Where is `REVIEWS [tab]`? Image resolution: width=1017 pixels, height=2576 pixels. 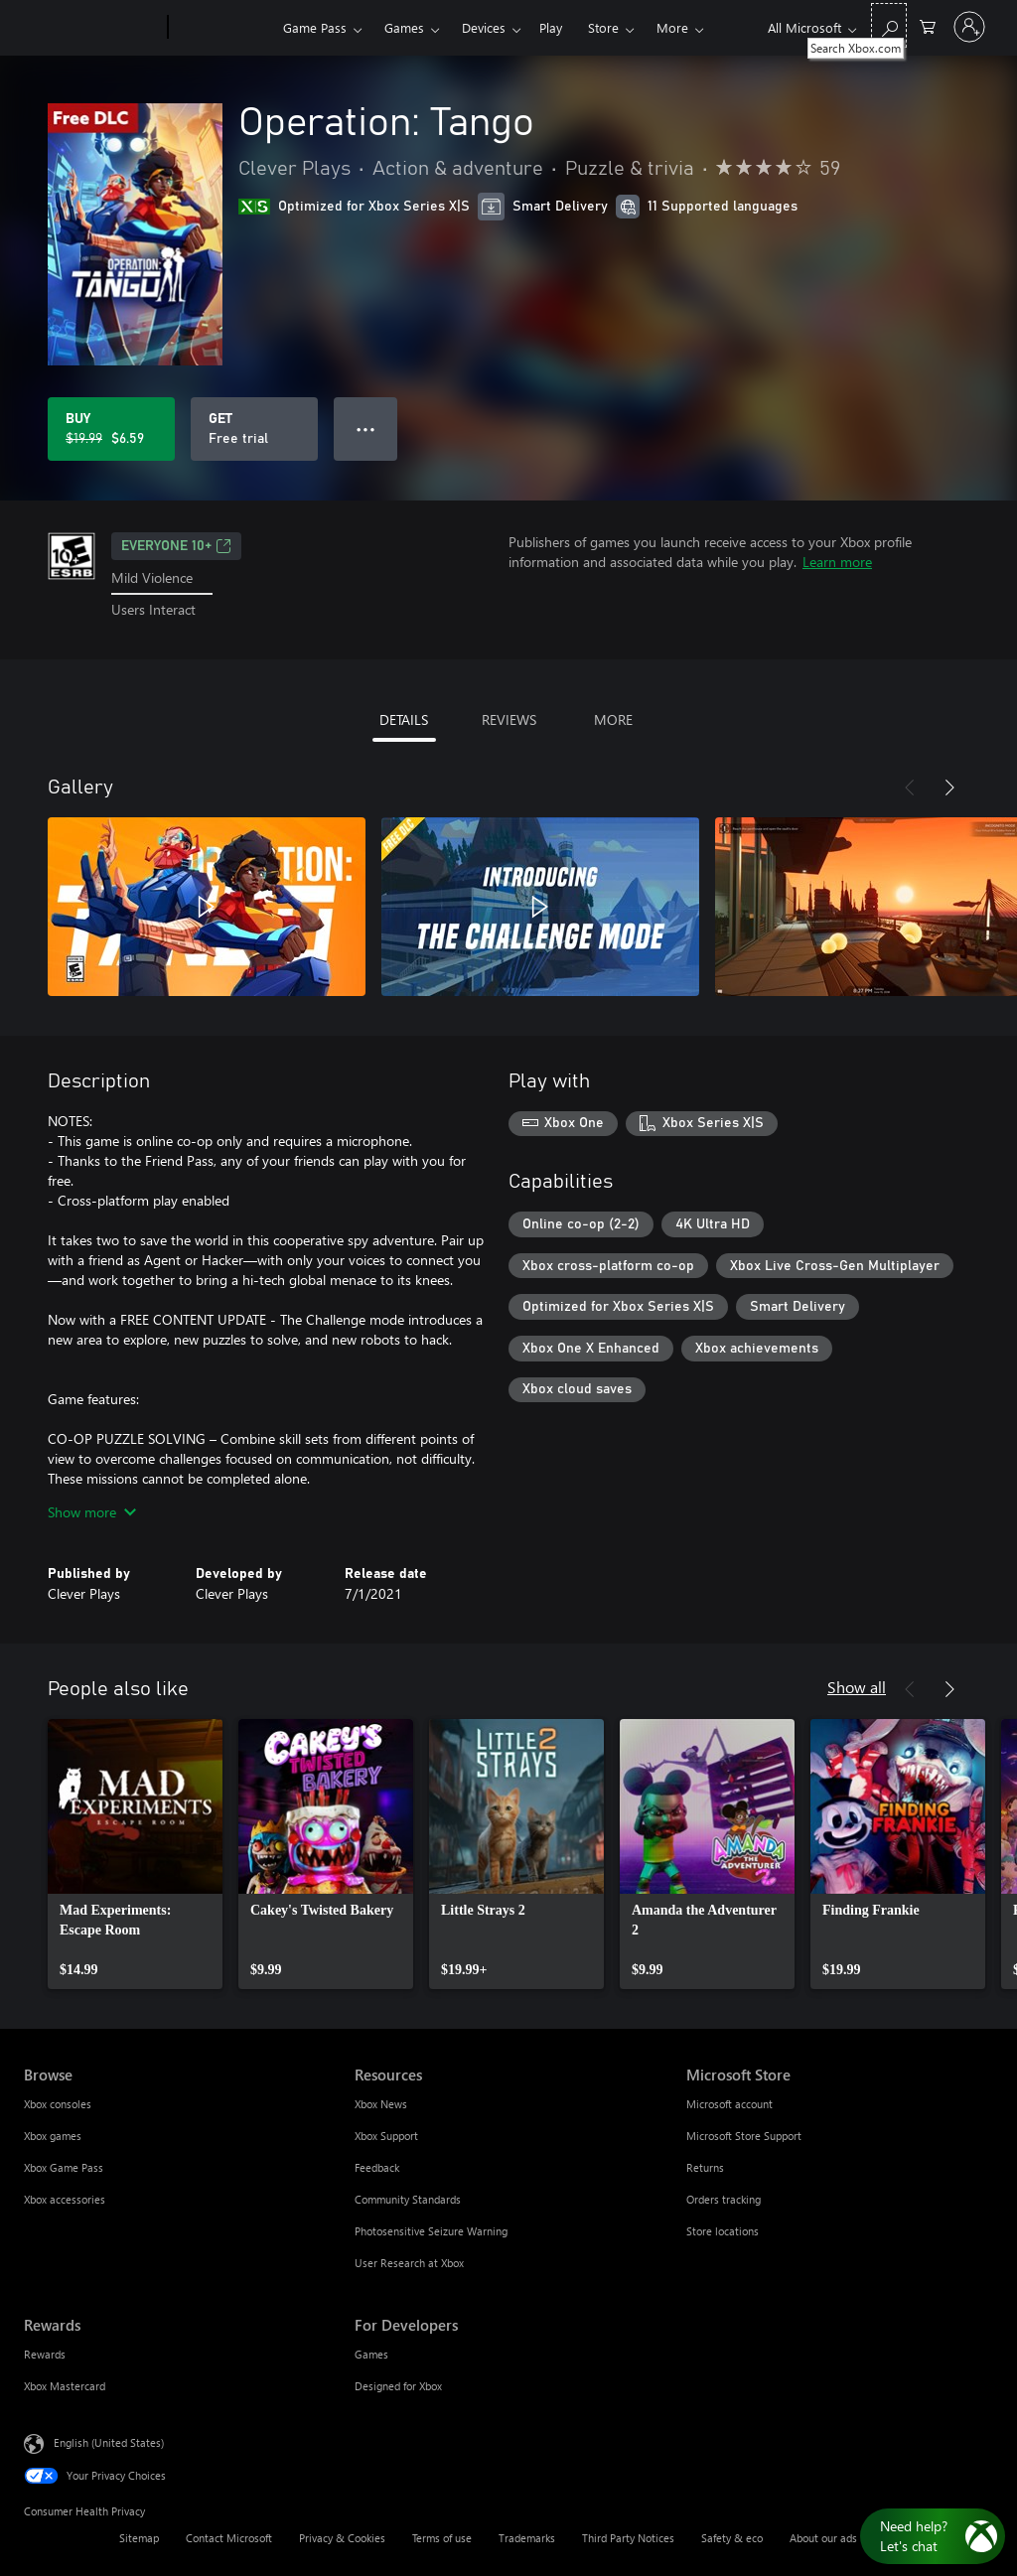 REVIEWS [tab] is located at coordinates (509, 719).